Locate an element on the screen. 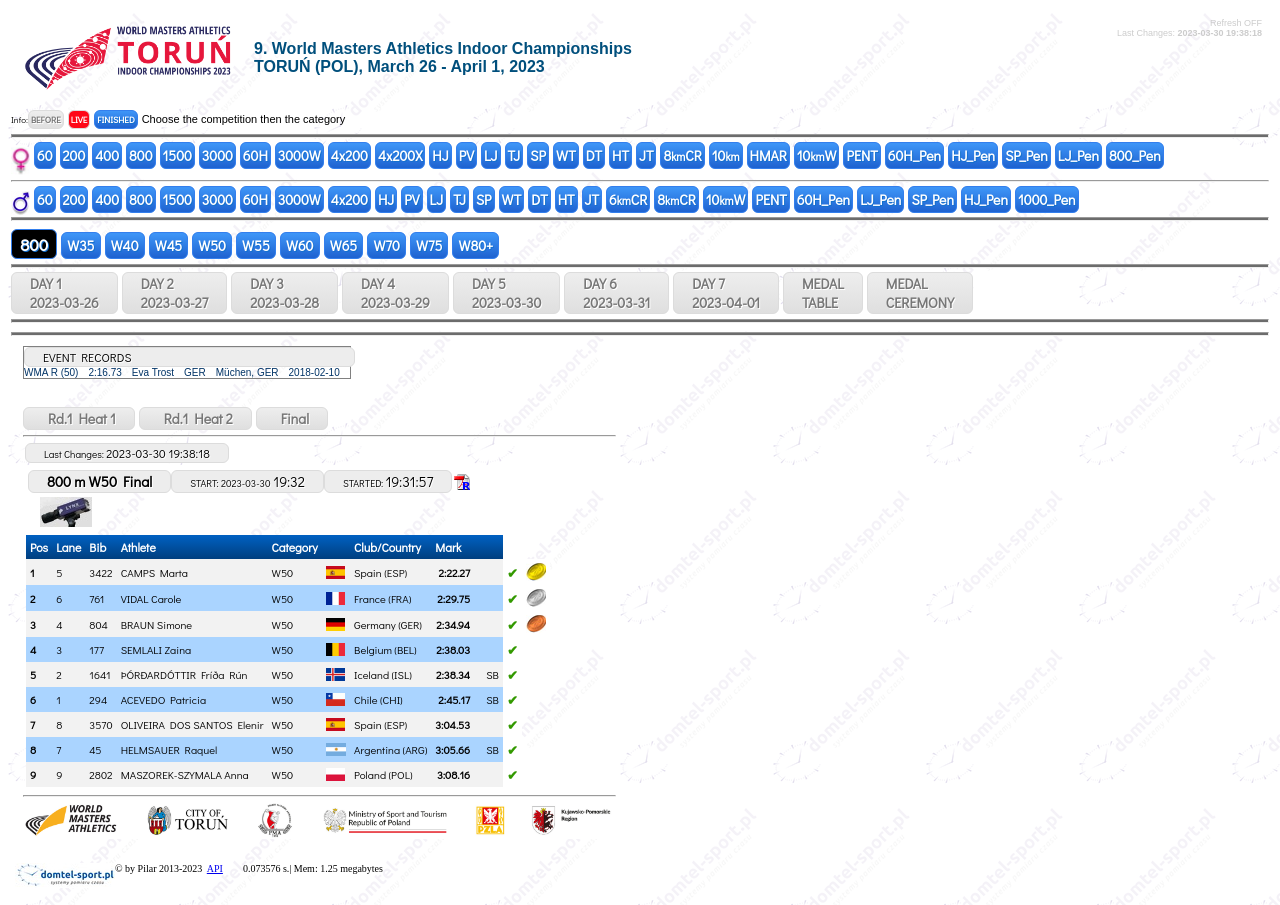 This screenshot has height=905, width=1280. WT is located at coordinates (566, 155).